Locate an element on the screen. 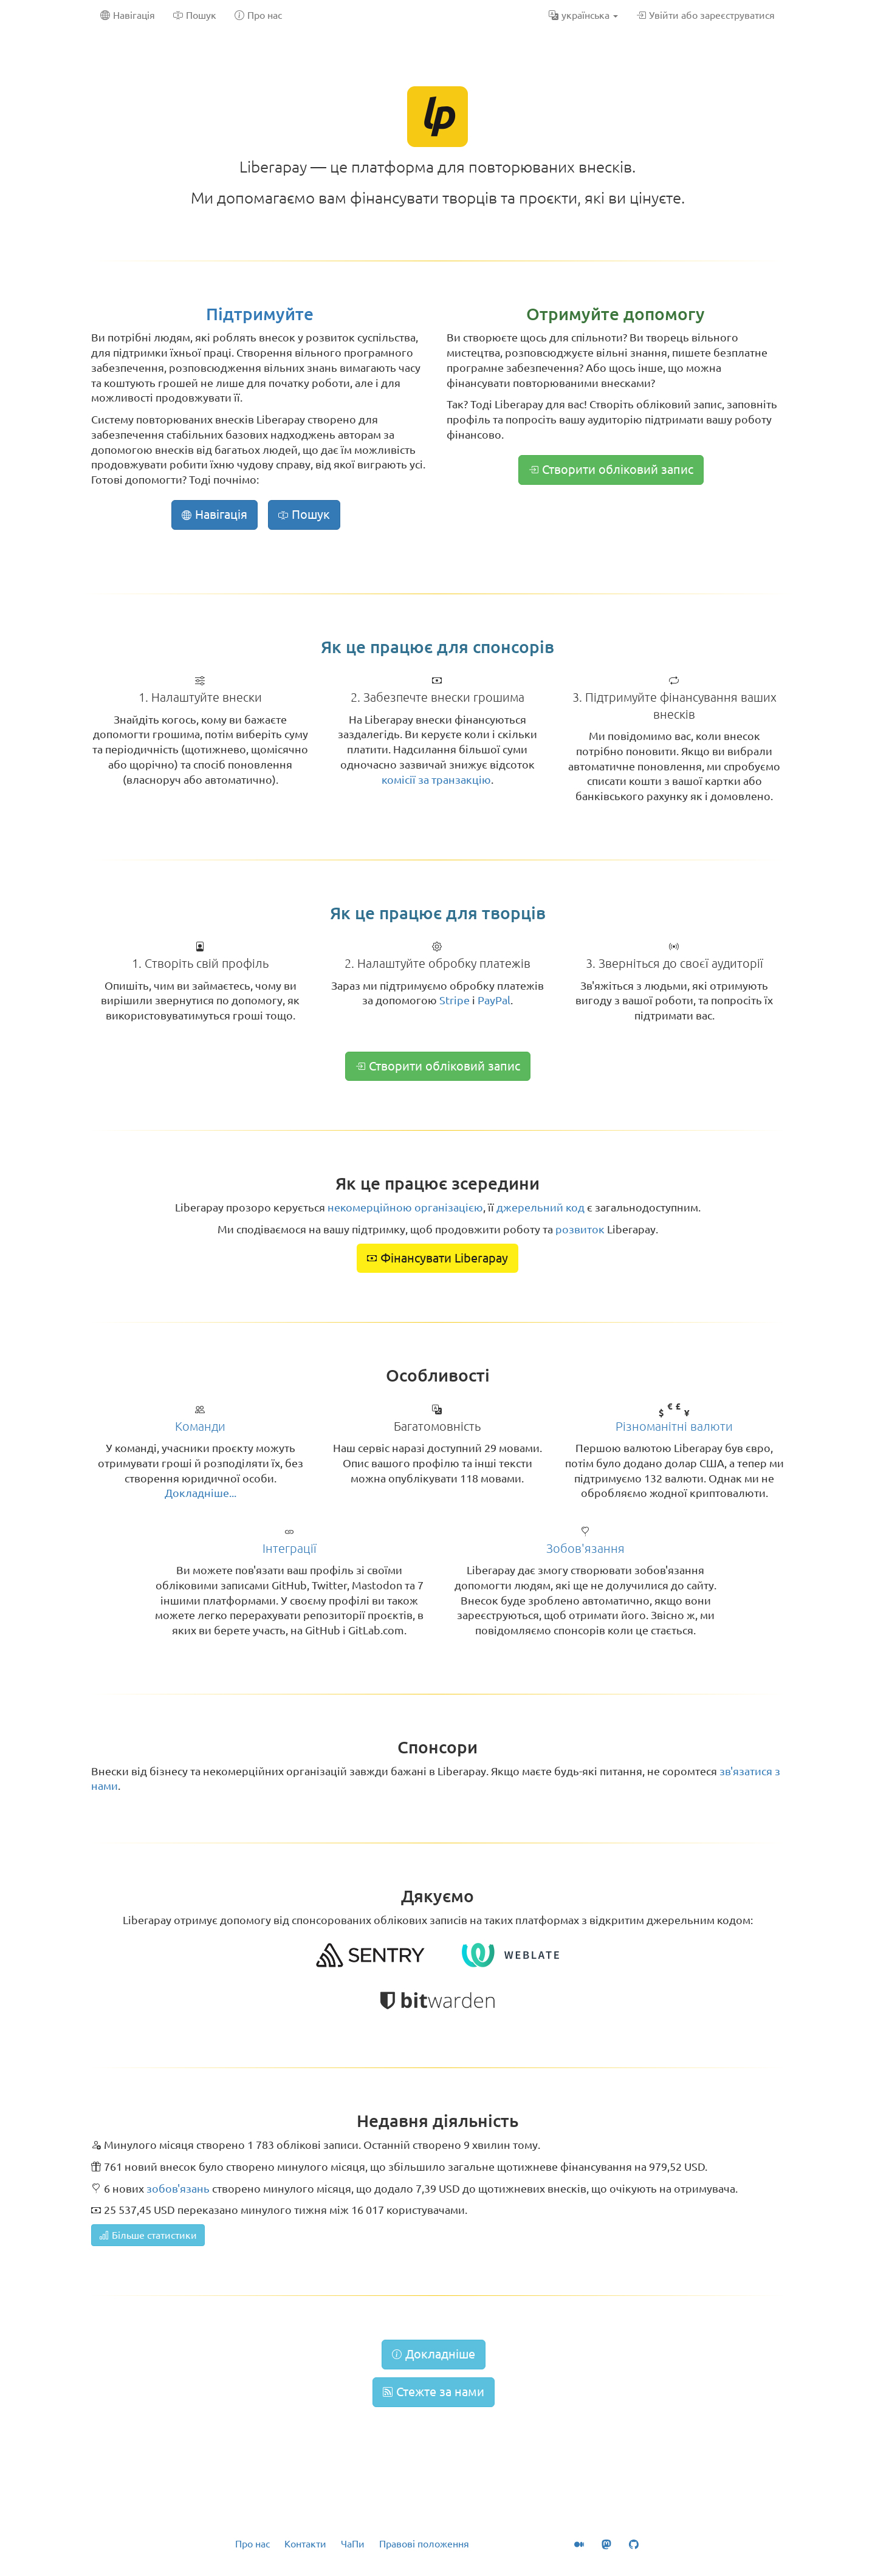 This screenshot has height=2576, width=875. зобов'язань is located at coordinates (178, 2188).